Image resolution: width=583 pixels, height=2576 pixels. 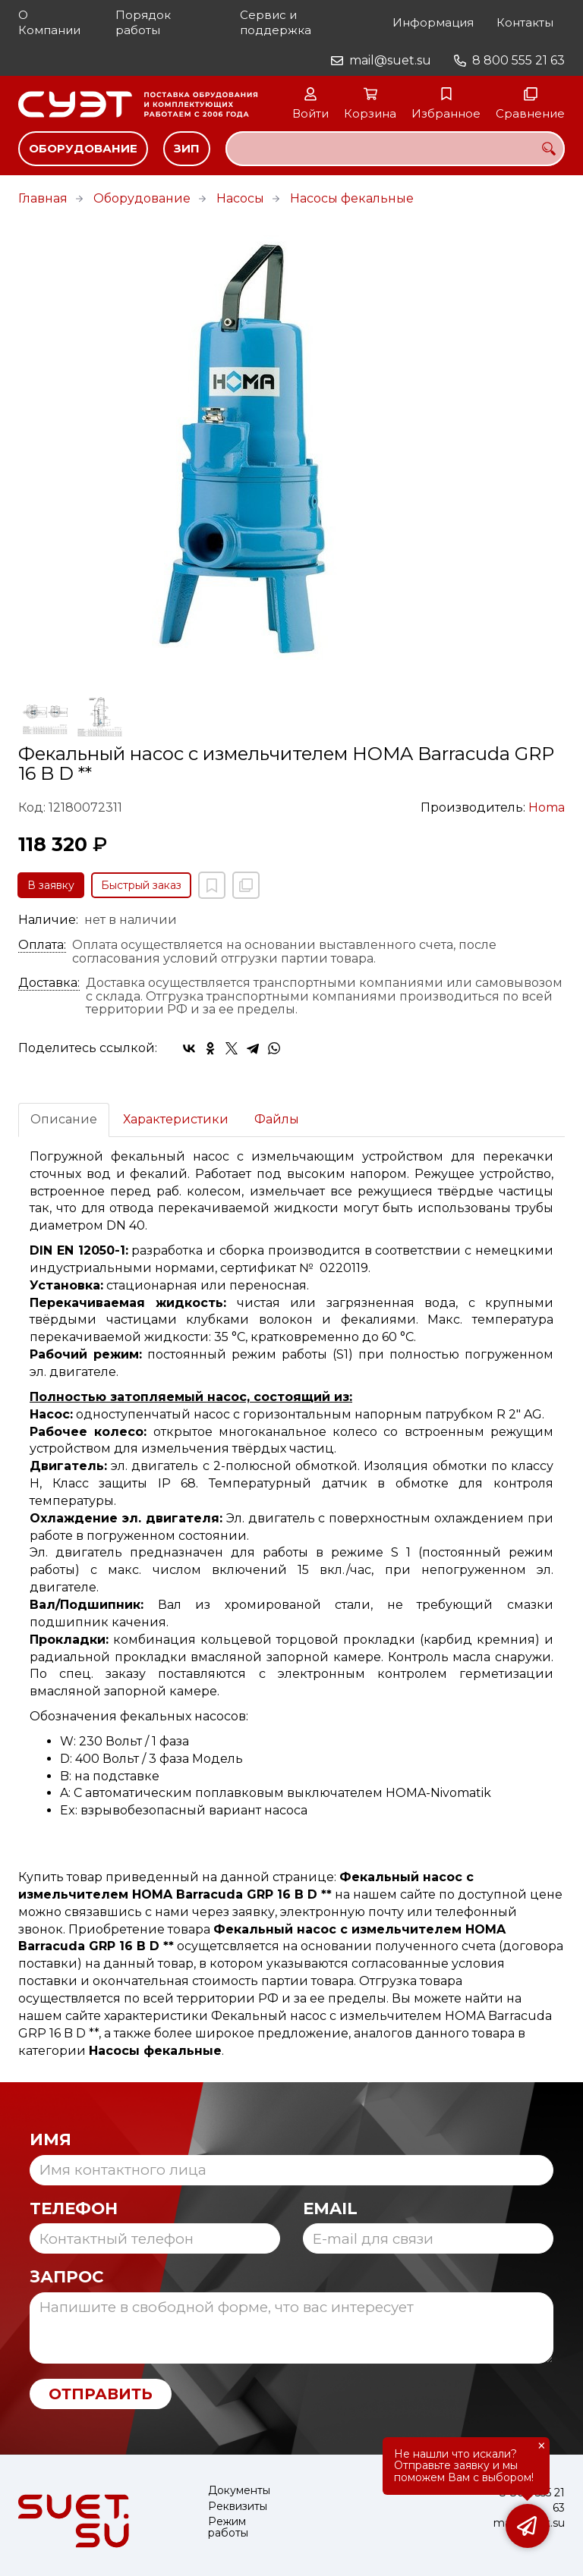 I want to click on Насосы, so click(x=240, y=198).